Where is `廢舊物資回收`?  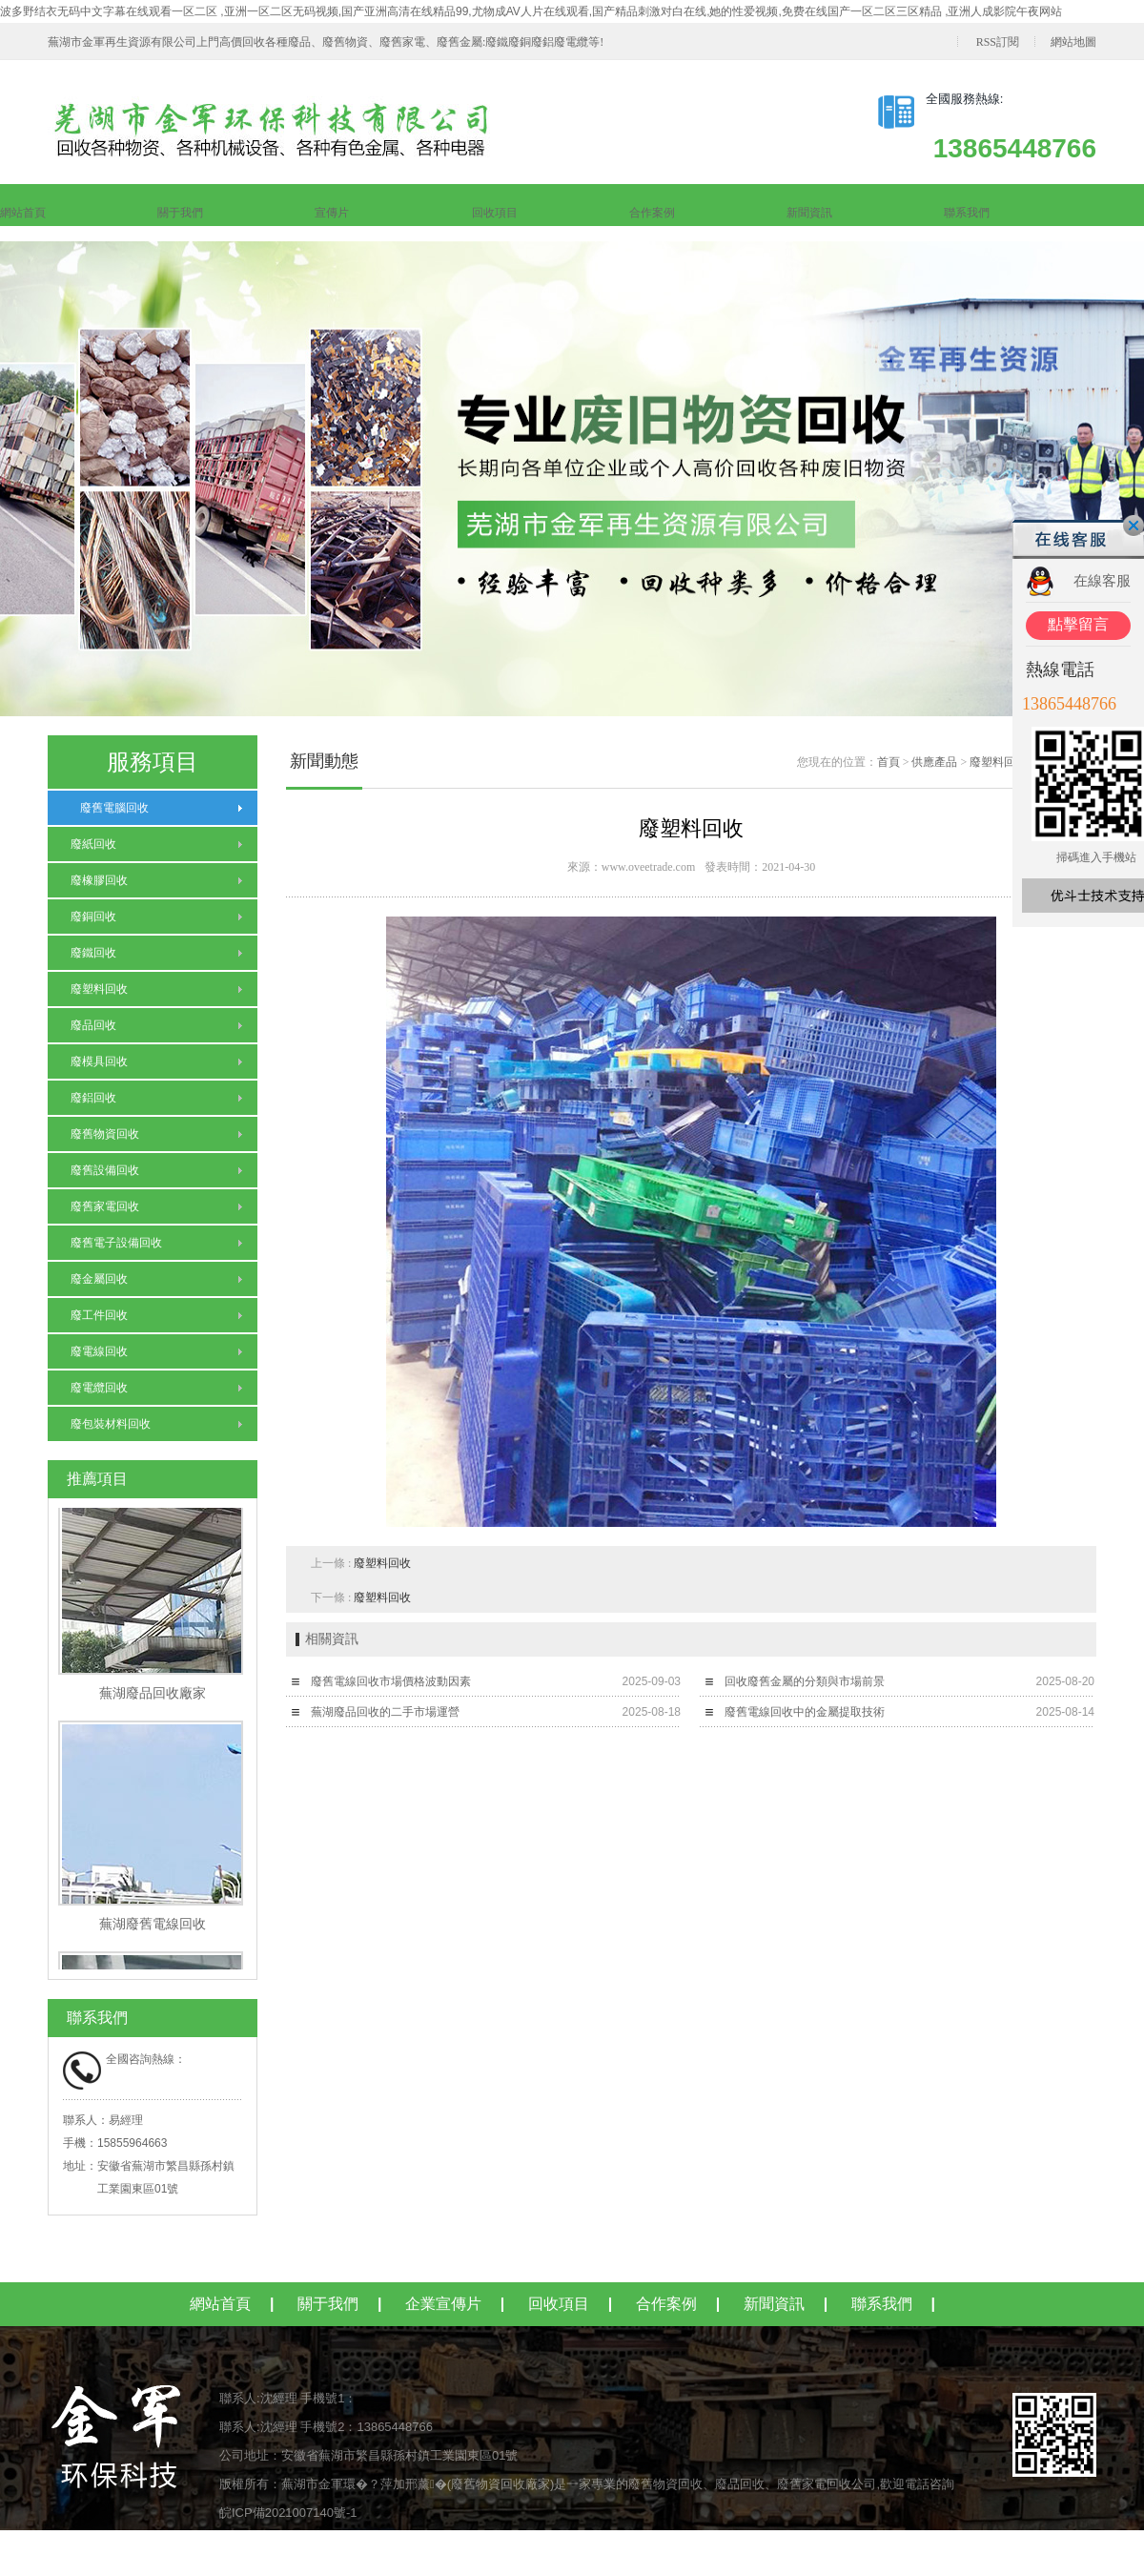
廢舊物資回收 is located at coordinates (105, 1134).